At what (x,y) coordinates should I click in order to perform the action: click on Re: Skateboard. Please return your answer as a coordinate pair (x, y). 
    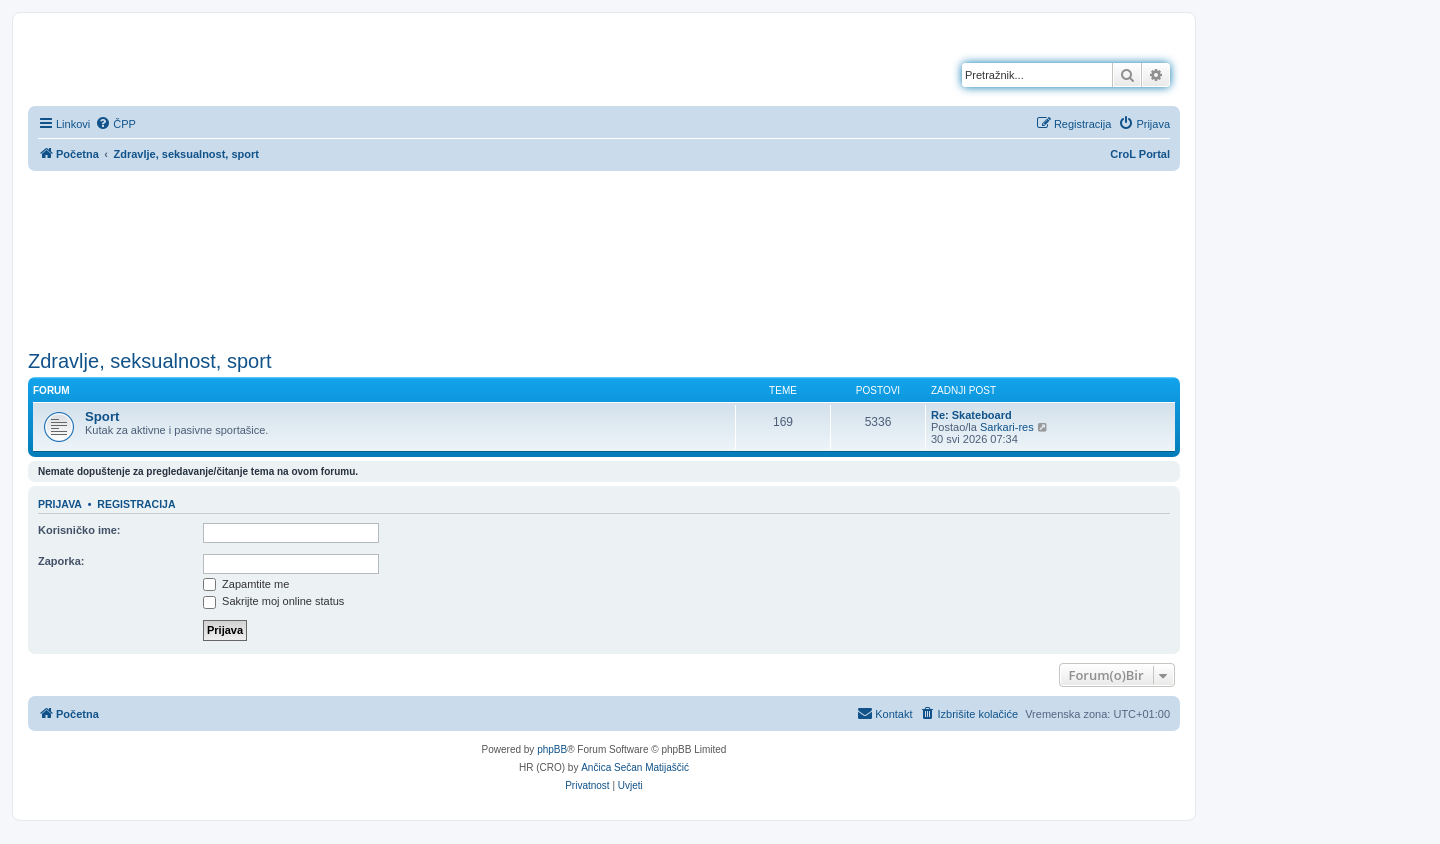
    Looking at the image, I should click on (971, 415).